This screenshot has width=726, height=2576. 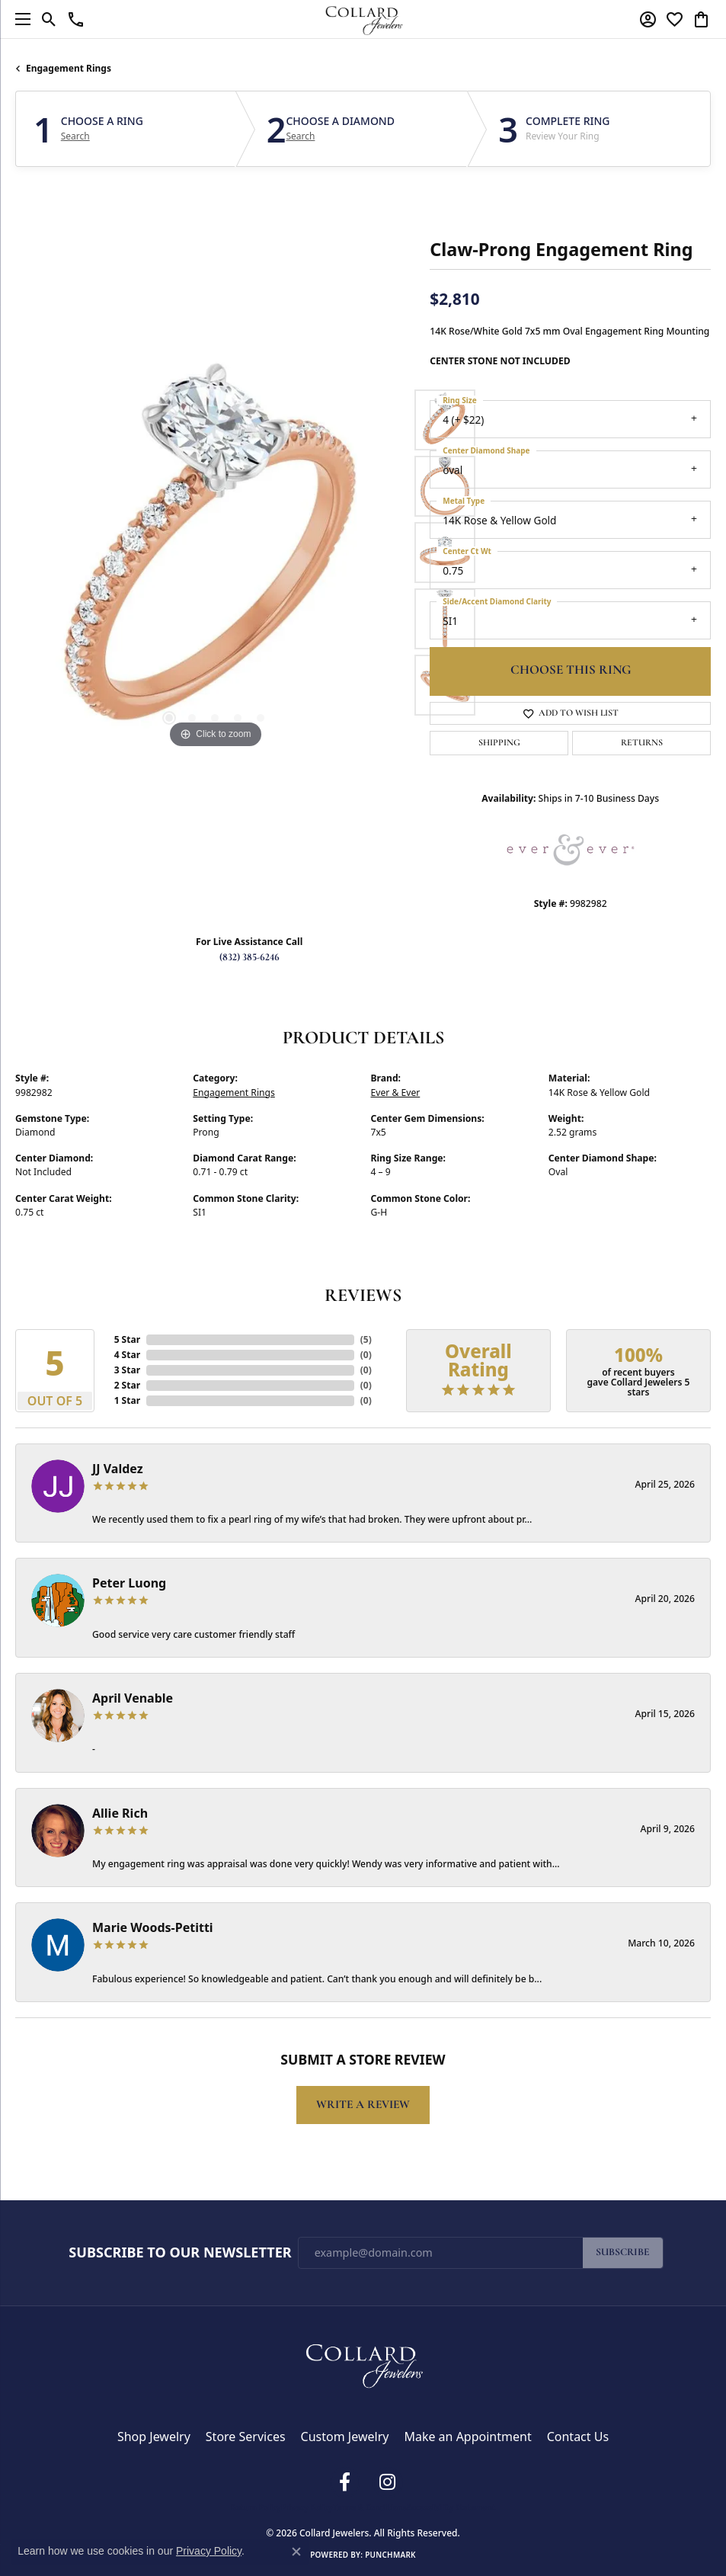 What do you see at coordinates (132, 1698) in the screenshot?
I see `April Venable` at bounding box center [132, 1698].